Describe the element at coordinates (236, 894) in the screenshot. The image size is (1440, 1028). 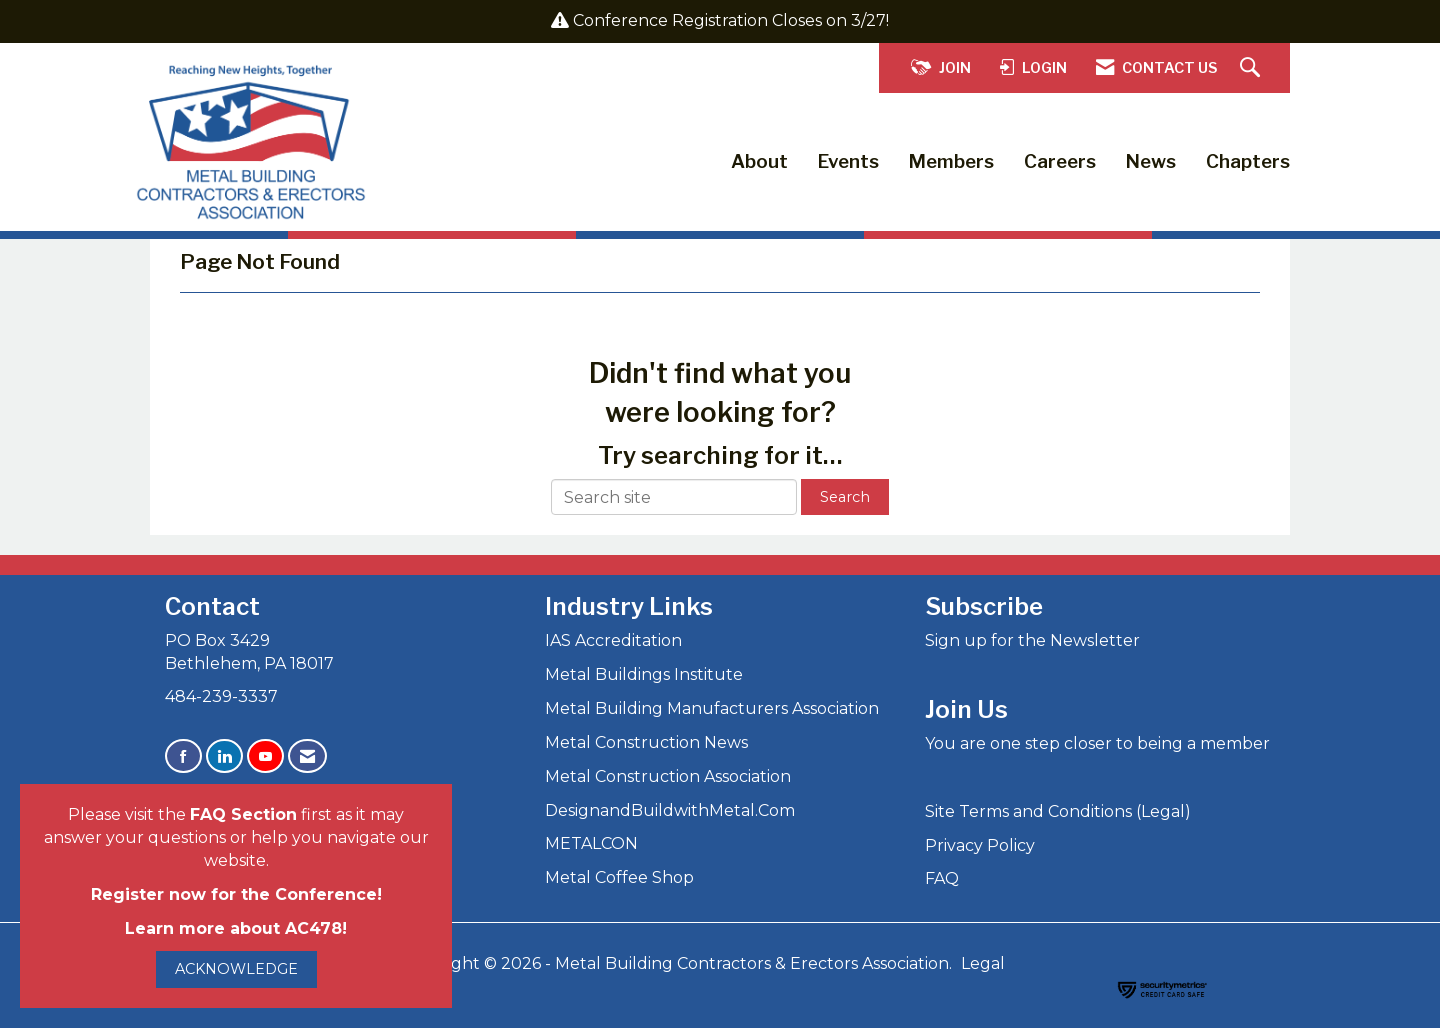
I see `Register now for the Conference!` at that location.